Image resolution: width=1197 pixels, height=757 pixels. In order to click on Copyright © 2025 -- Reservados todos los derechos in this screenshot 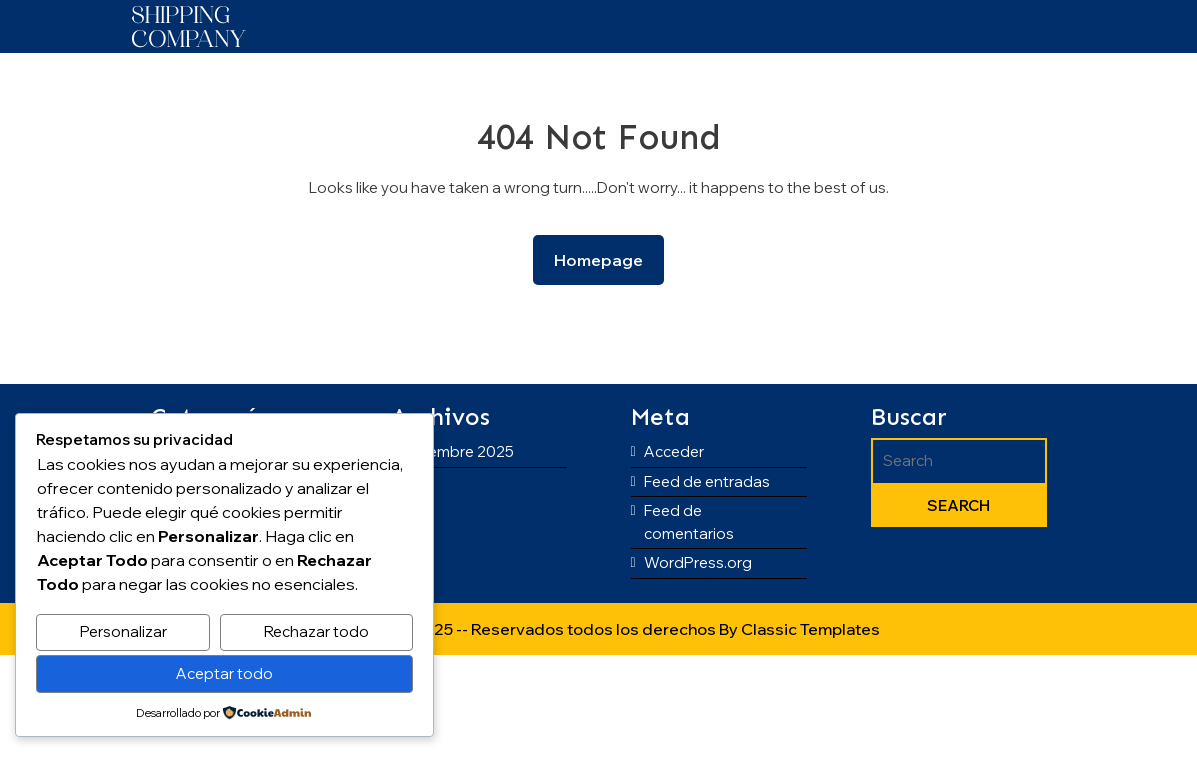, I will do `click(518, 629)`.